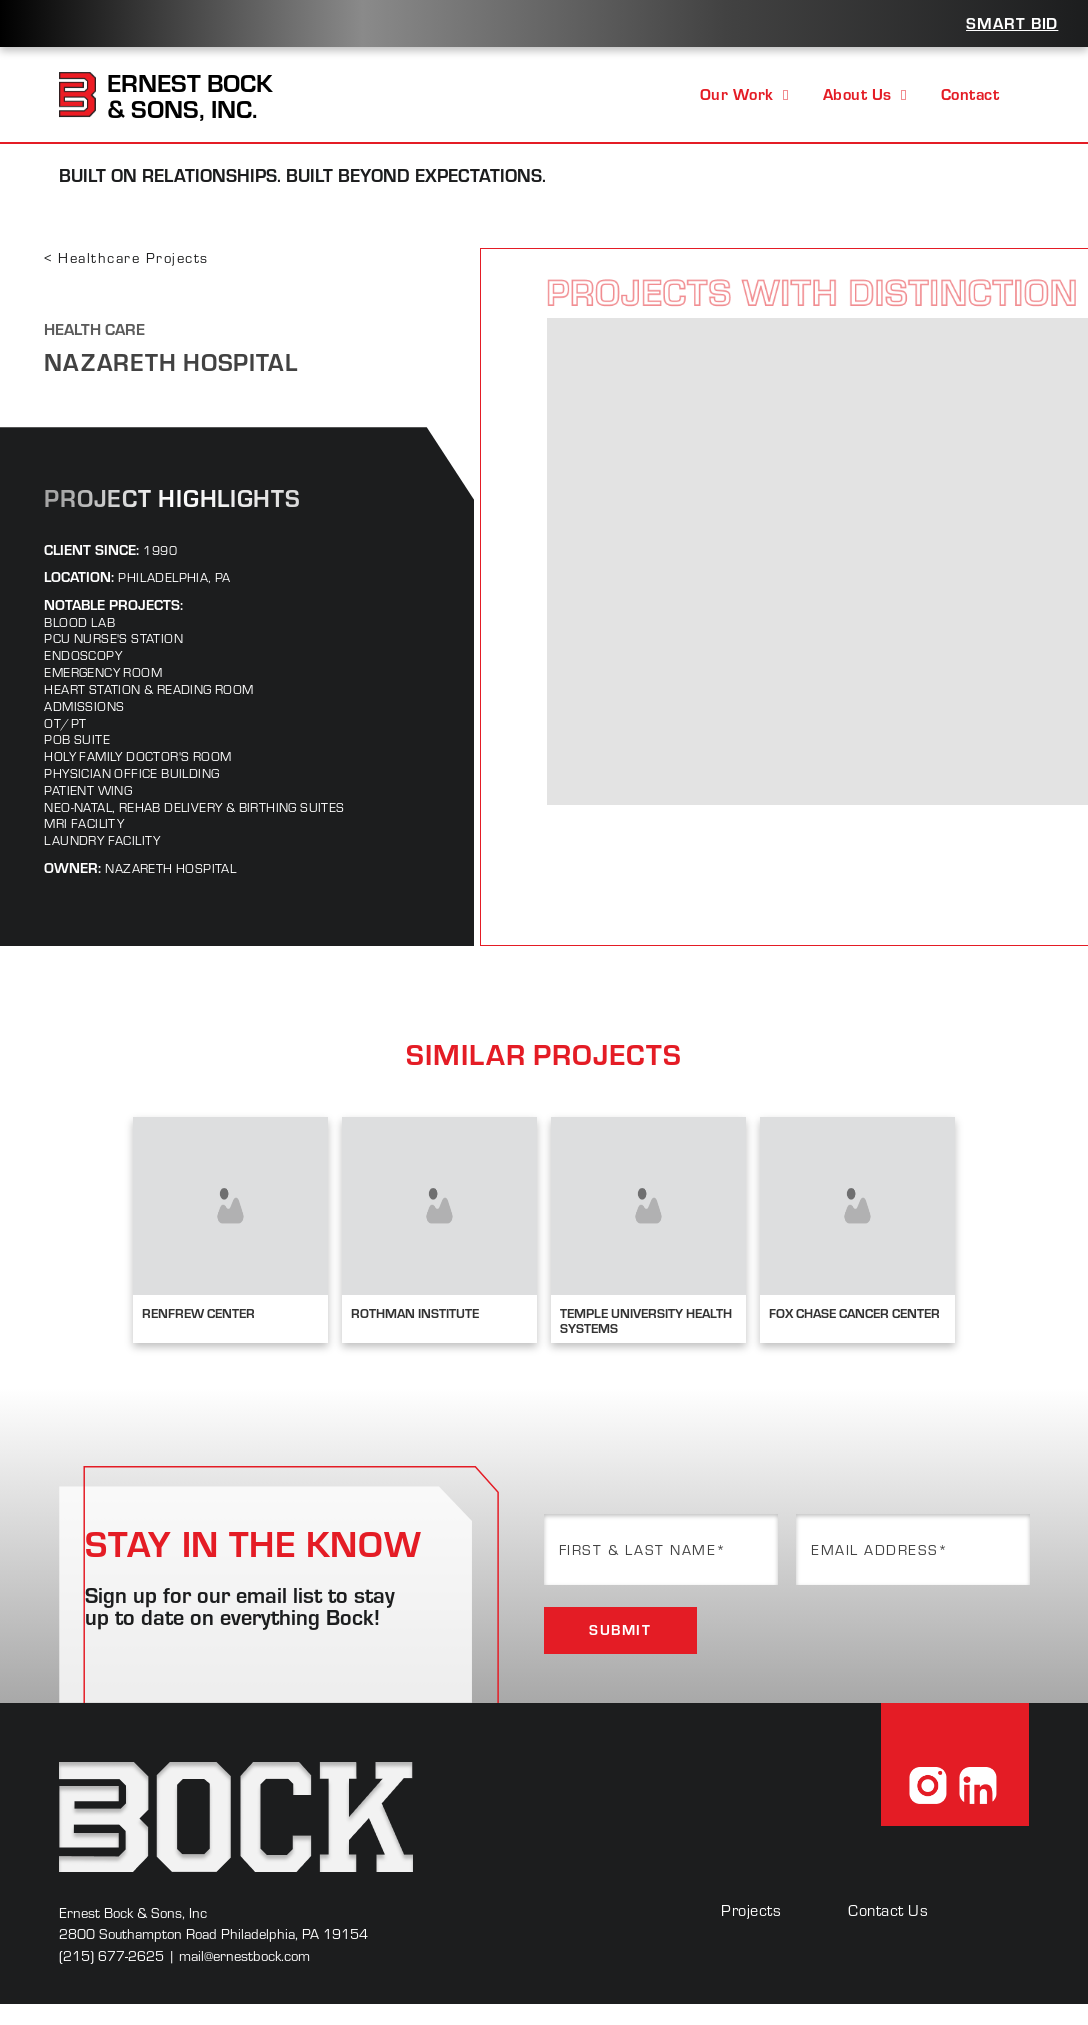  Describe the element at coordinates (888, 1910) in the screenshot. I see `Contact Us` at that location.